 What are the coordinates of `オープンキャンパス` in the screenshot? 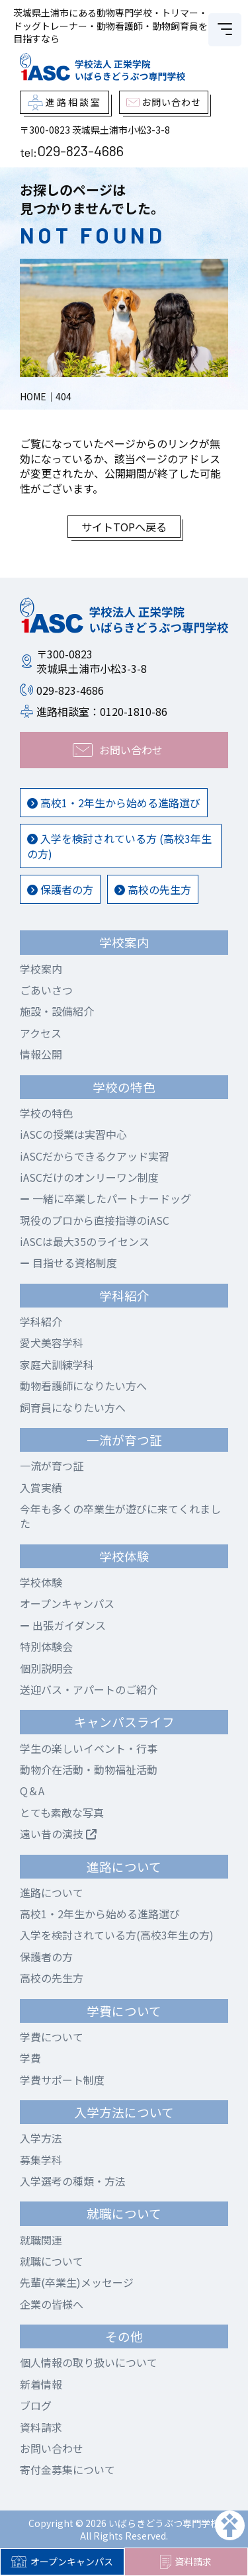 It's located at (62, 2561).